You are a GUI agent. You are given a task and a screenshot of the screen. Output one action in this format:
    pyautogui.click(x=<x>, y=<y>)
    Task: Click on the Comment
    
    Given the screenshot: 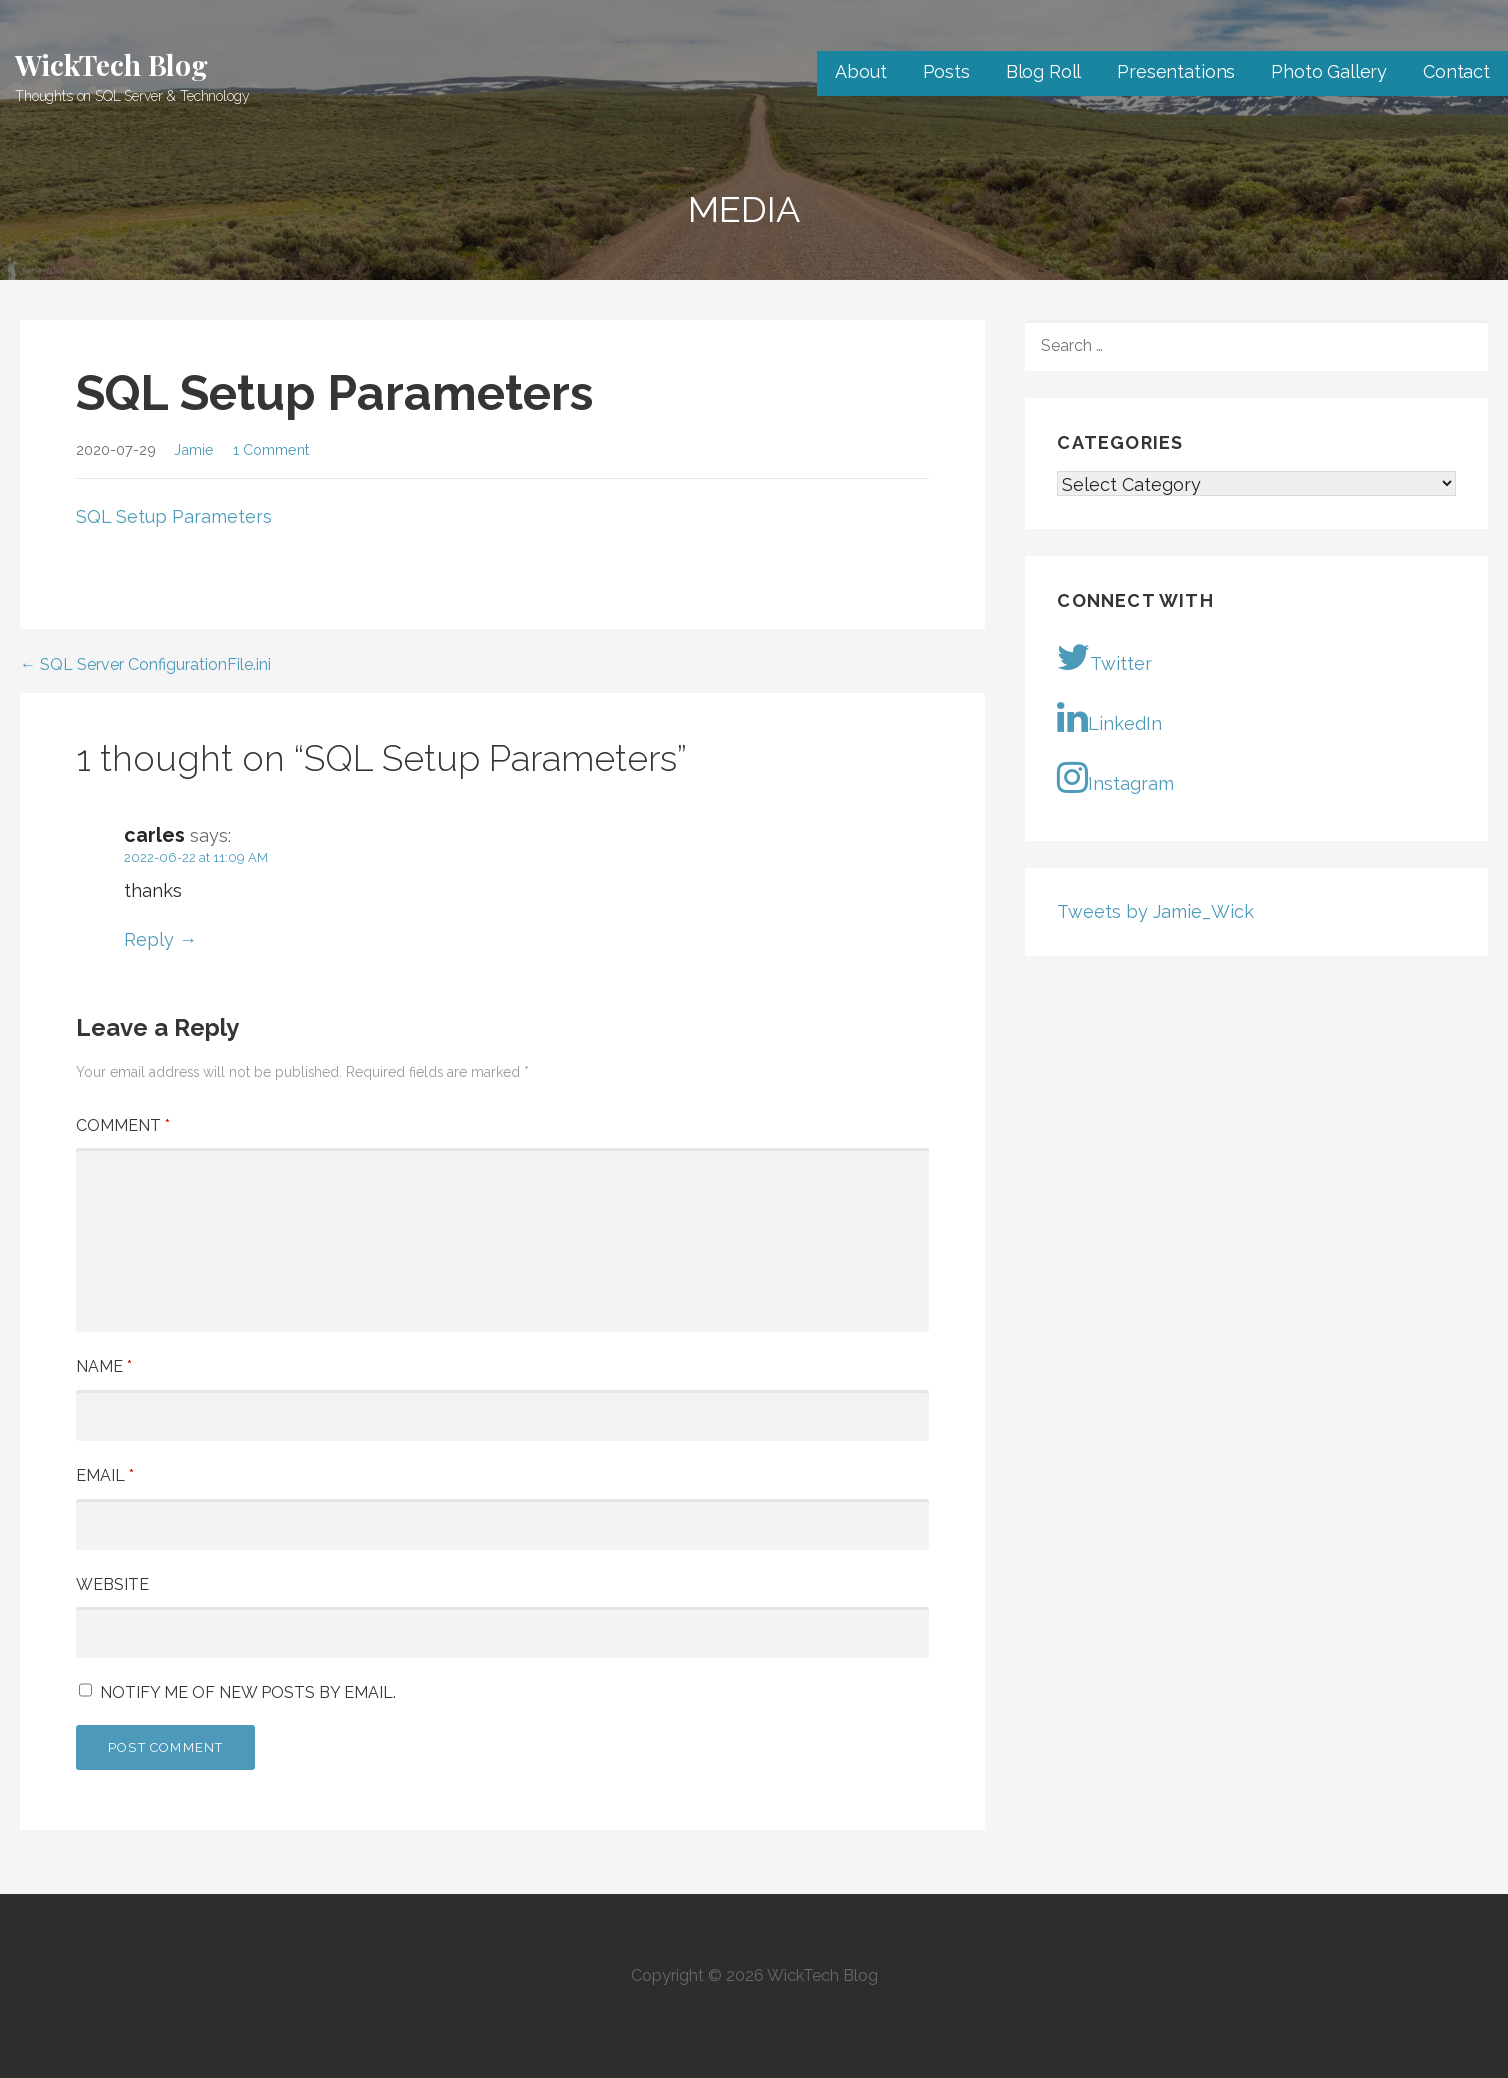 What is the action you would take?
    pyautogui.click(x=123, y=1125)
    